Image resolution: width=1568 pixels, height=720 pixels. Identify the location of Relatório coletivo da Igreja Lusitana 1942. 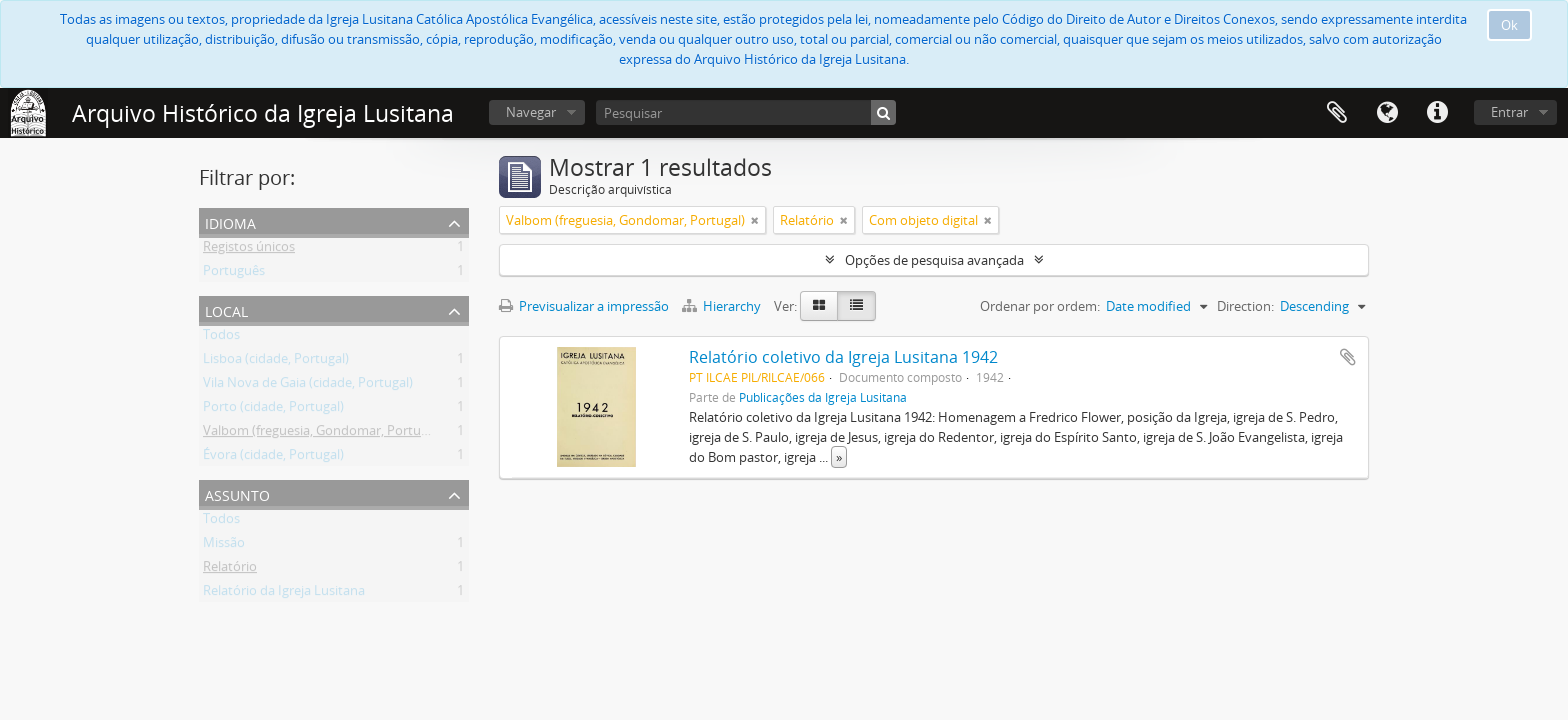
(843, 357).